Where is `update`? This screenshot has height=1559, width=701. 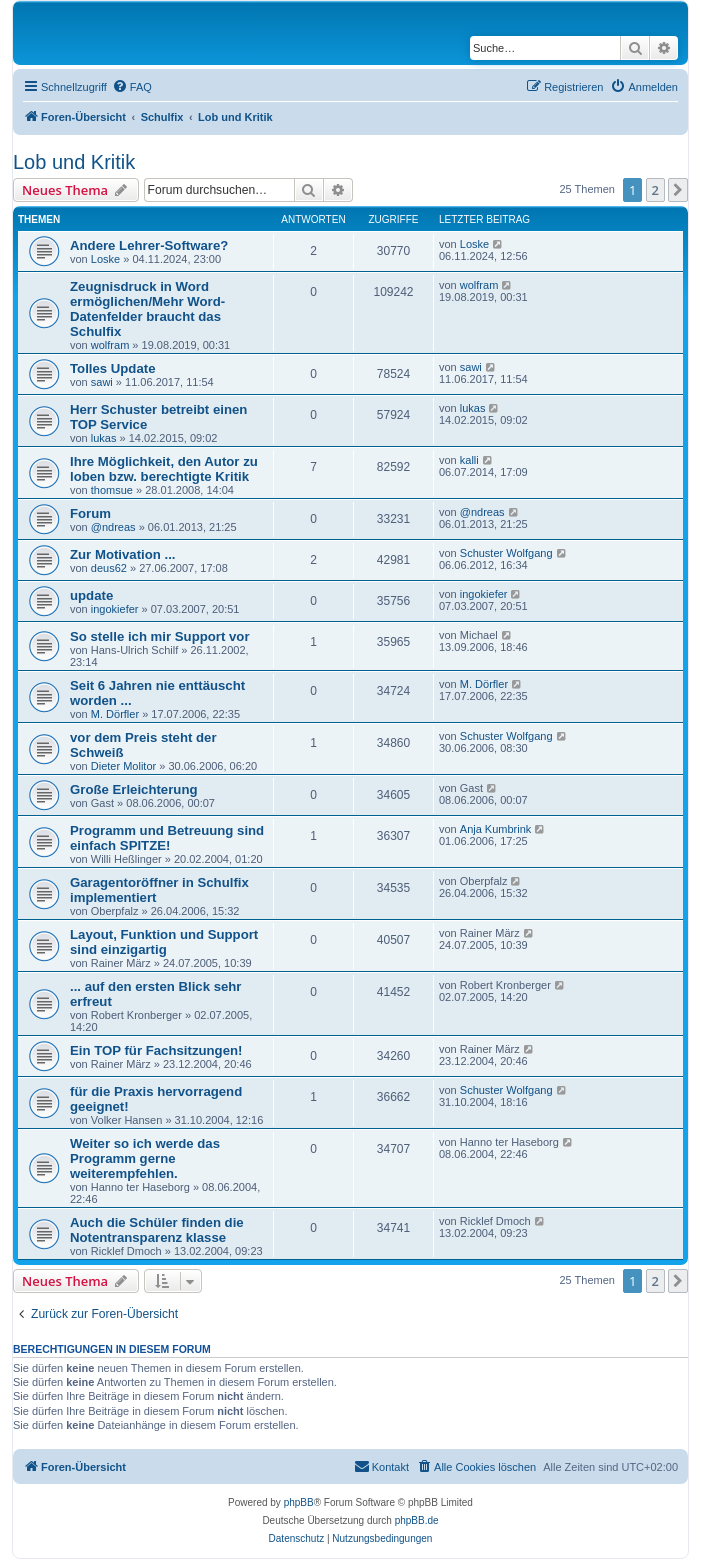
update is located at coordinates (91, 595).